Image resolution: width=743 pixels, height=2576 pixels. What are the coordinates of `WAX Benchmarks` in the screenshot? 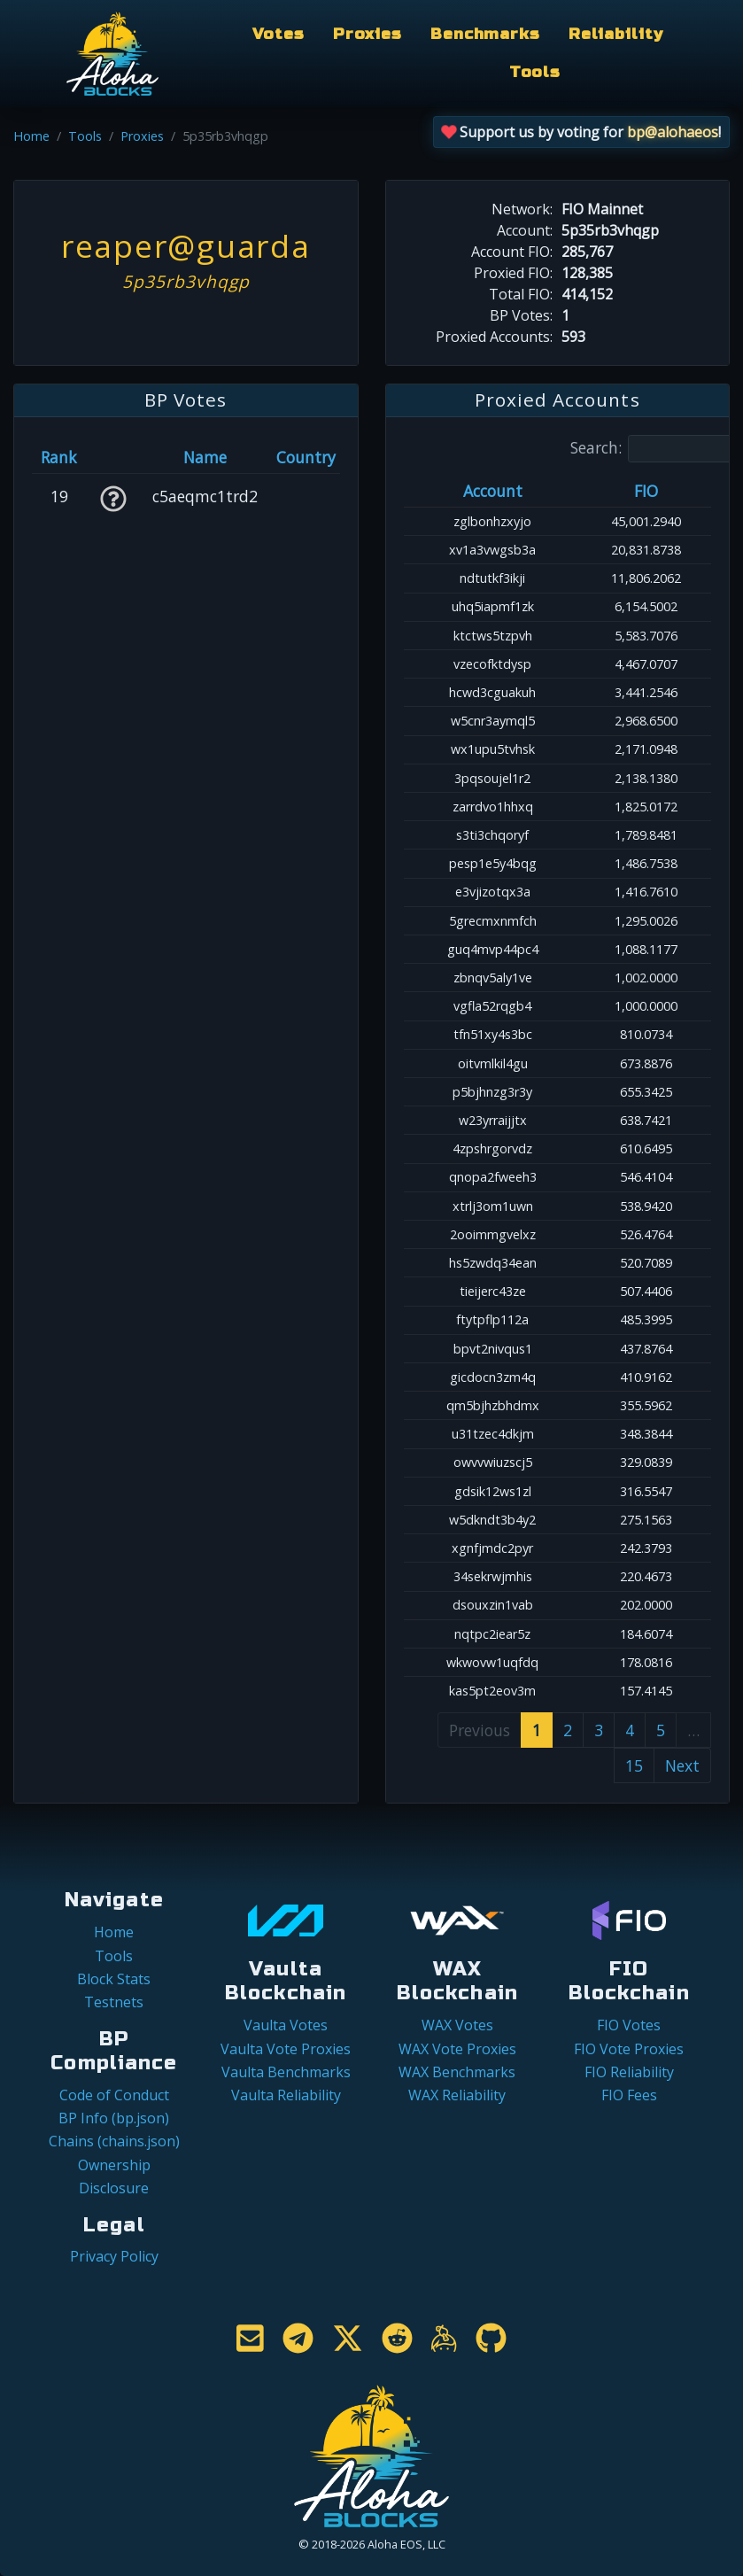 It's located at (457, 2072).